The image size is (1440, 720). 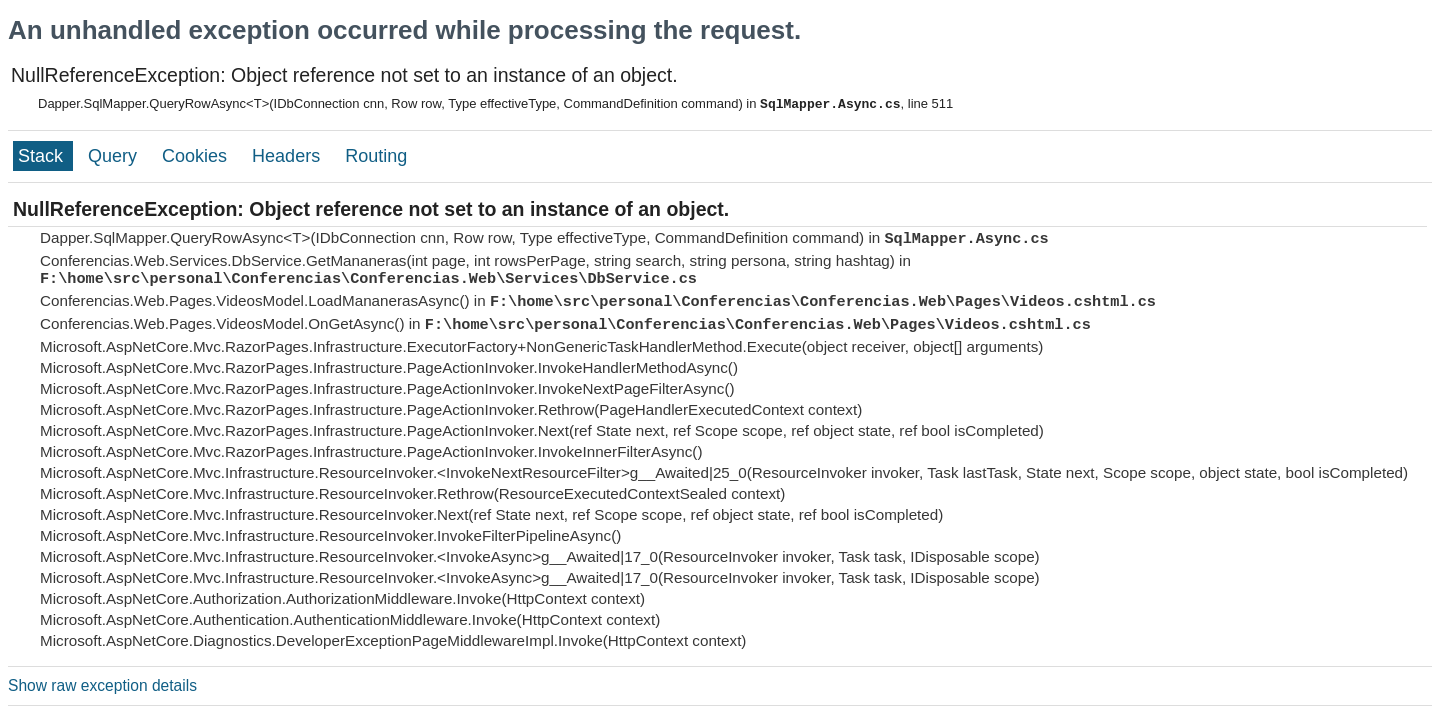 I want to click on Stack, so click(x=43, y=156).